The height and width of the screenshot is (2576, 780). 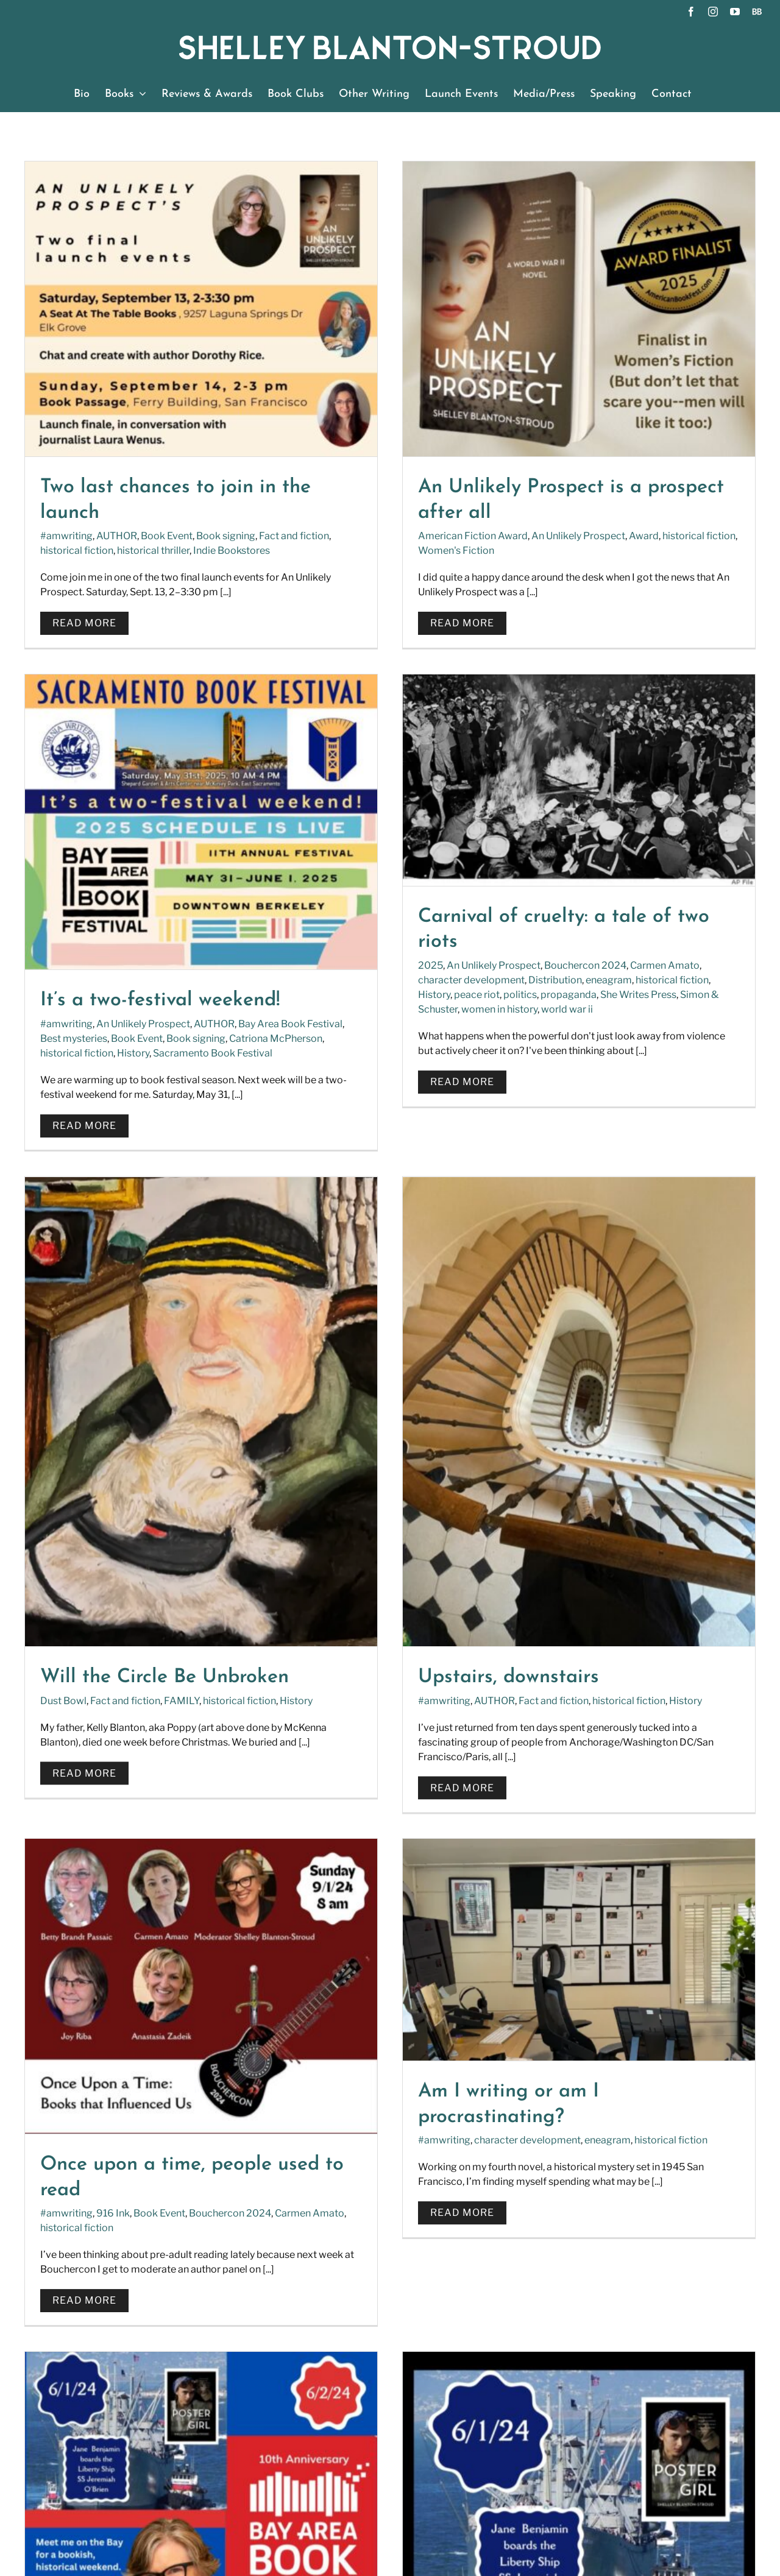 What do you see at coordinates (94, 1035) in the screenshot?
I see `Read More [More on Carnival of cruelty: a tale of two riots]` at bounding box center [94, 1035].